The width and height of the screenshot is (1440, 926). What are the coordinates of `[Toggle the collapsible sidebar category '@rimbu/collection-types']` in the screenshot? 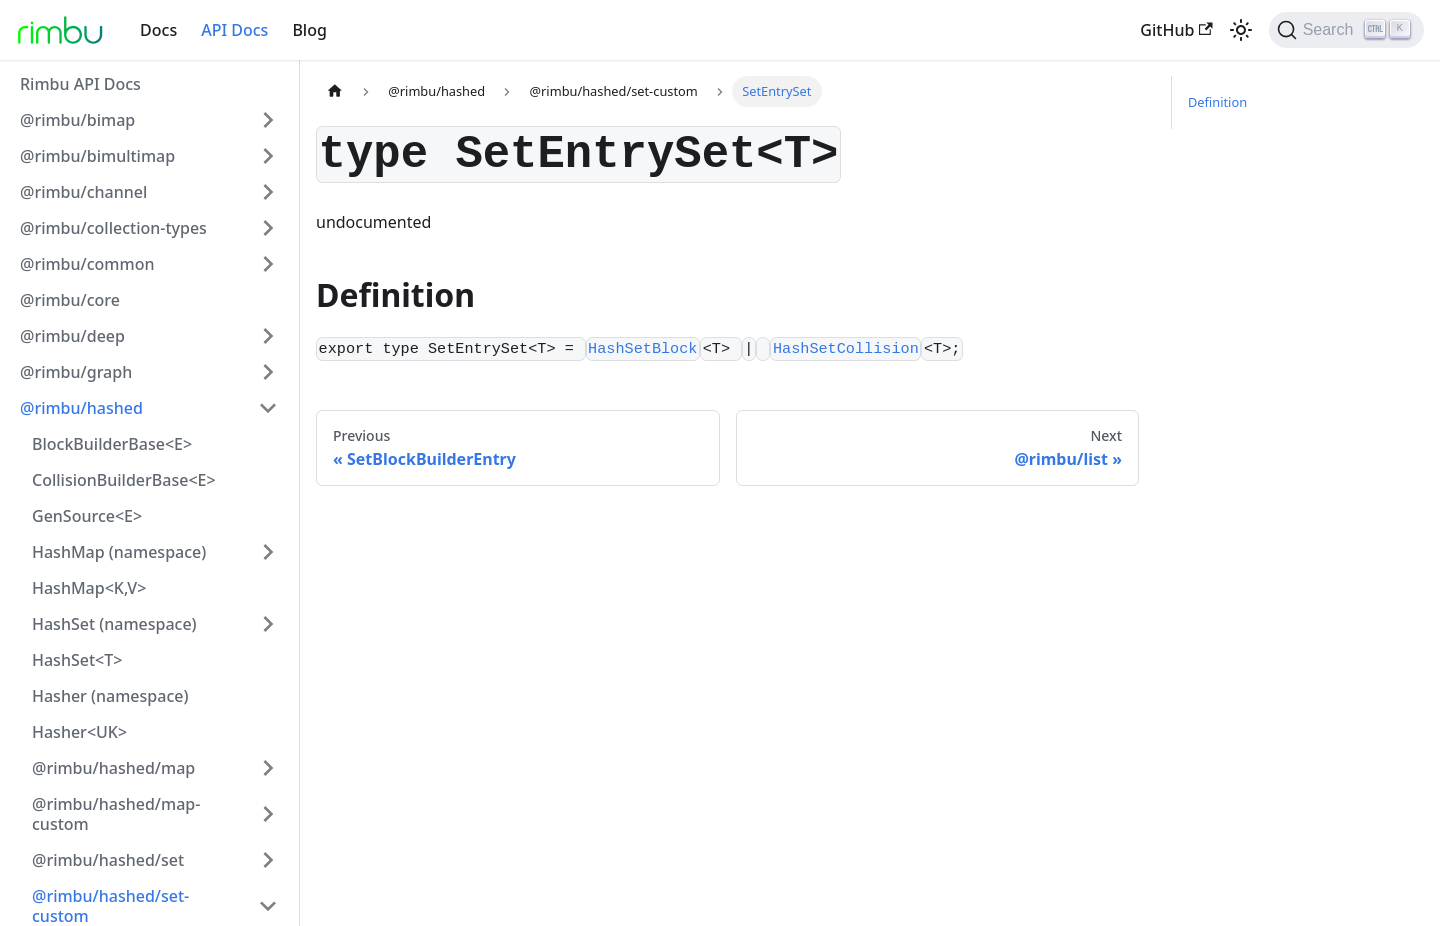 It's located at (268, 228).